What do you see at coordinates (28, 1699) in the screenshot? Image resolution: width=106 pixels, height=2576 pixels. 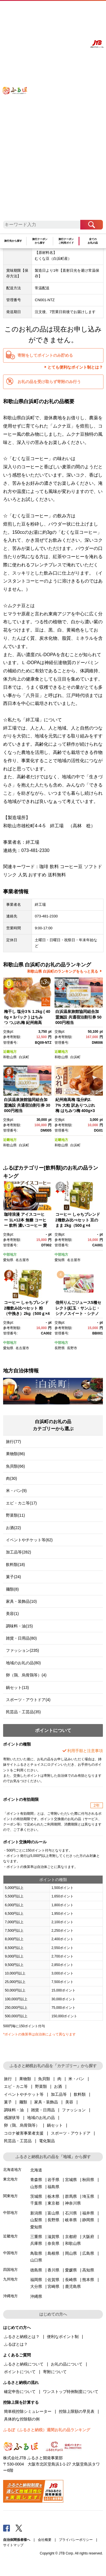 I see `スポーツ・アウトドア(4)` at bounding box center [28, 1699].